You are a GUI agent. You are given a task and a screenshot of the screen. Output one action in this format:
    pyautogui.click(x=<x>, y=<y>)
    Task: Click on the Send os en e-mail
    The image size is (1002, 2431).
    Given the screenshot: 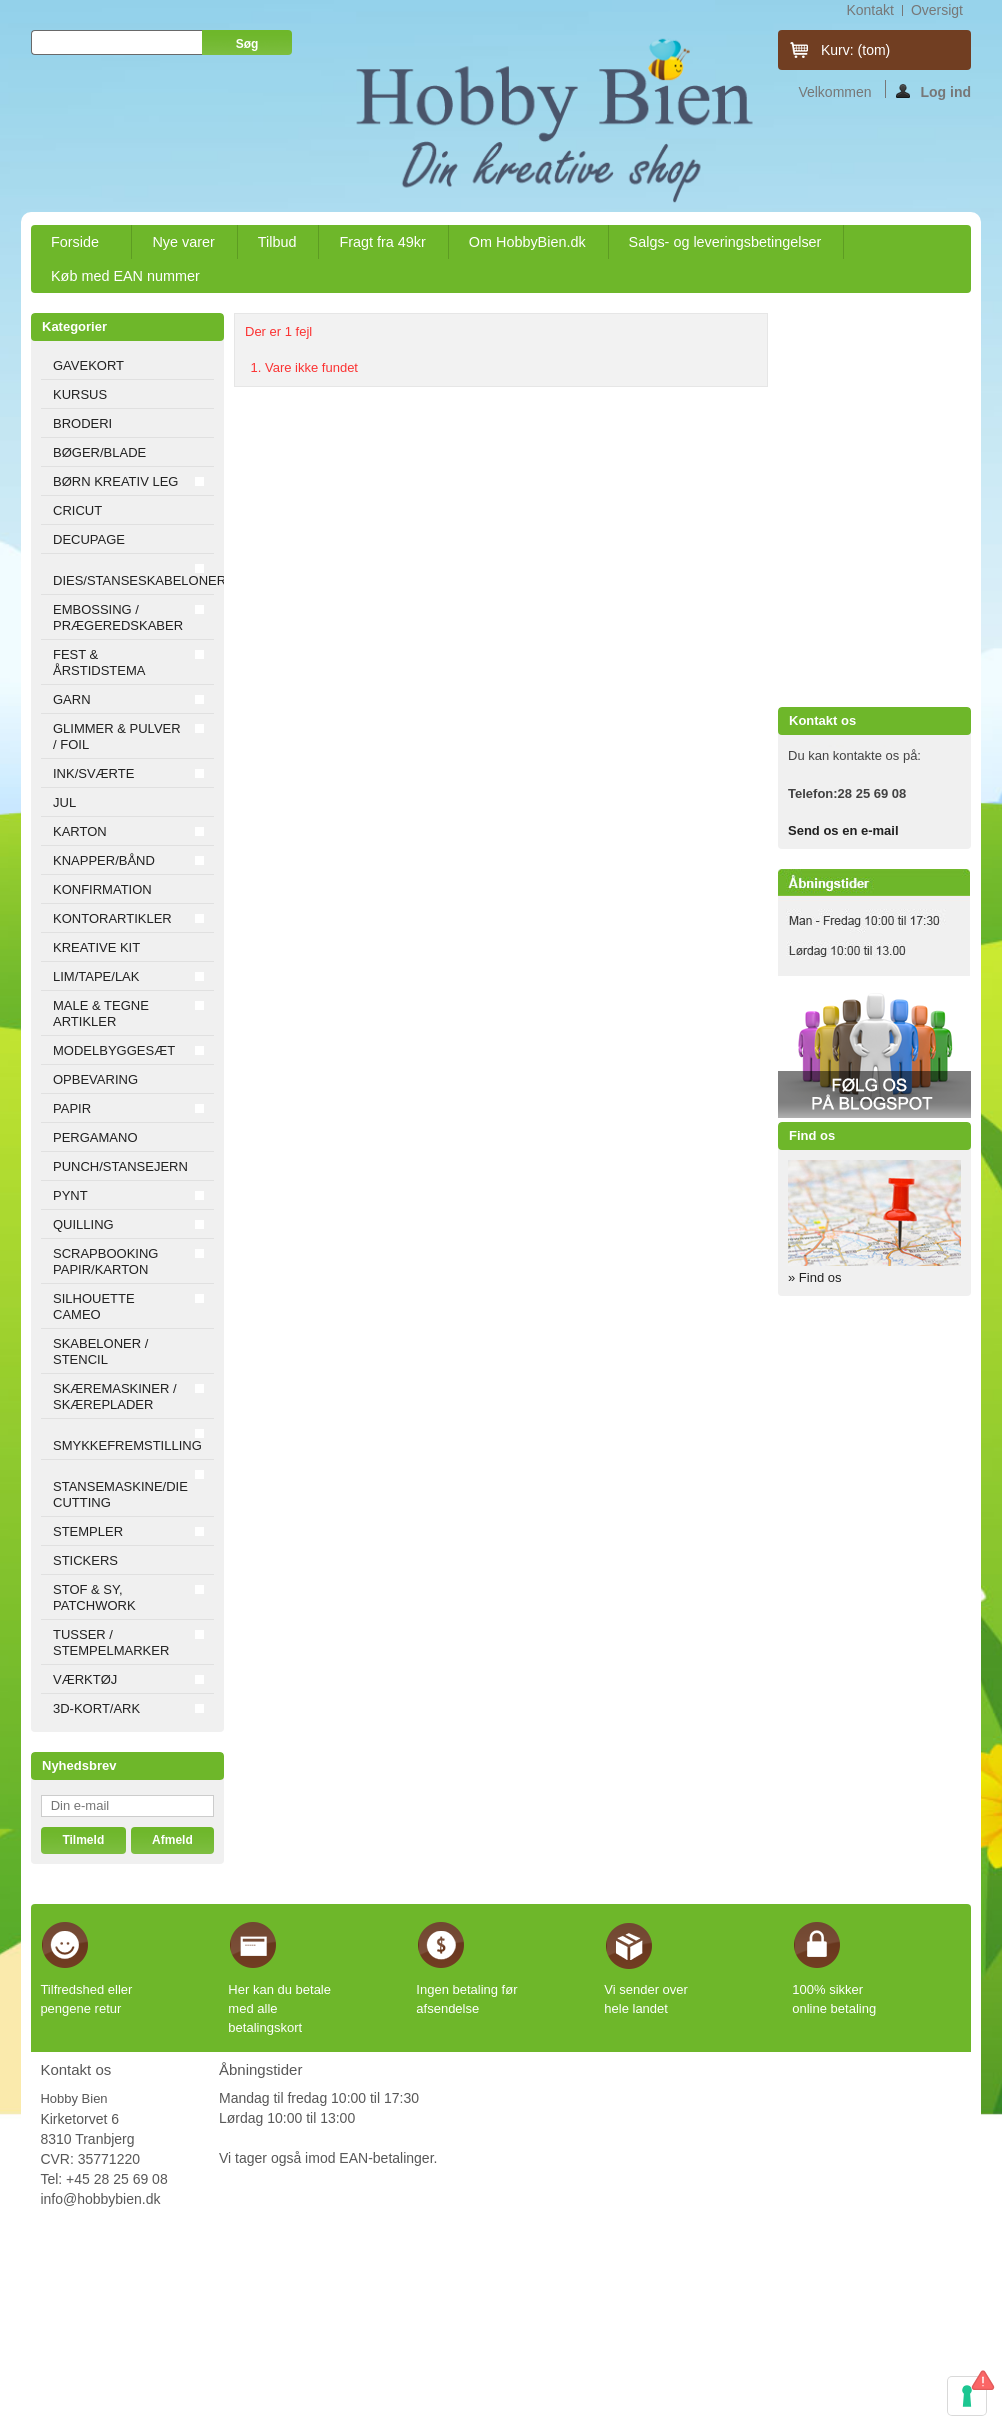 What is the action you would take?
    pyautogui.click(x=843, y=830)
    